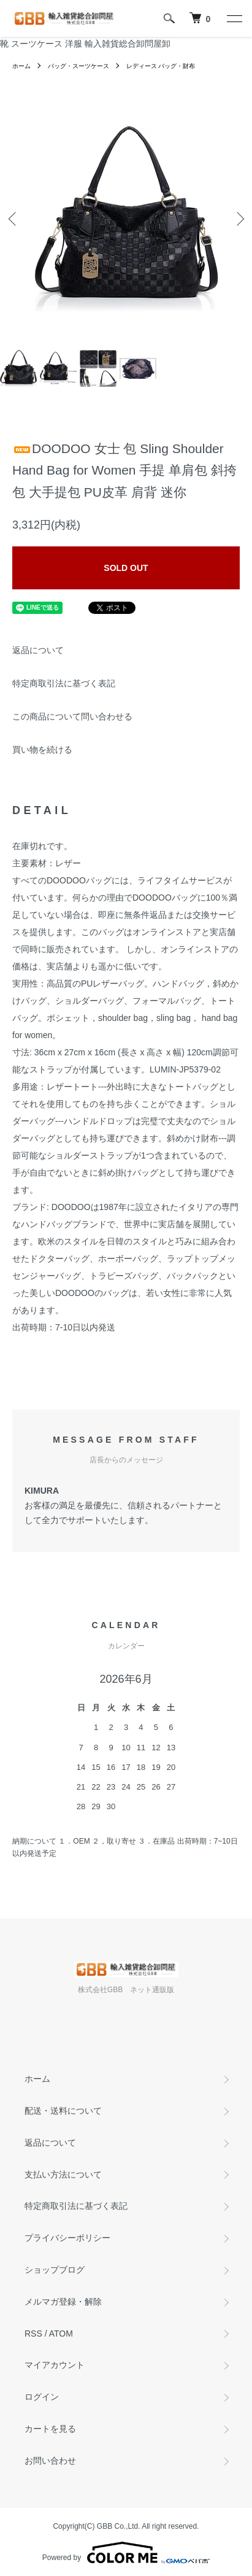 This screenshot has width=252, height=2576. I want to click on 特定商取引法に基づく表記, so click(63, 683).